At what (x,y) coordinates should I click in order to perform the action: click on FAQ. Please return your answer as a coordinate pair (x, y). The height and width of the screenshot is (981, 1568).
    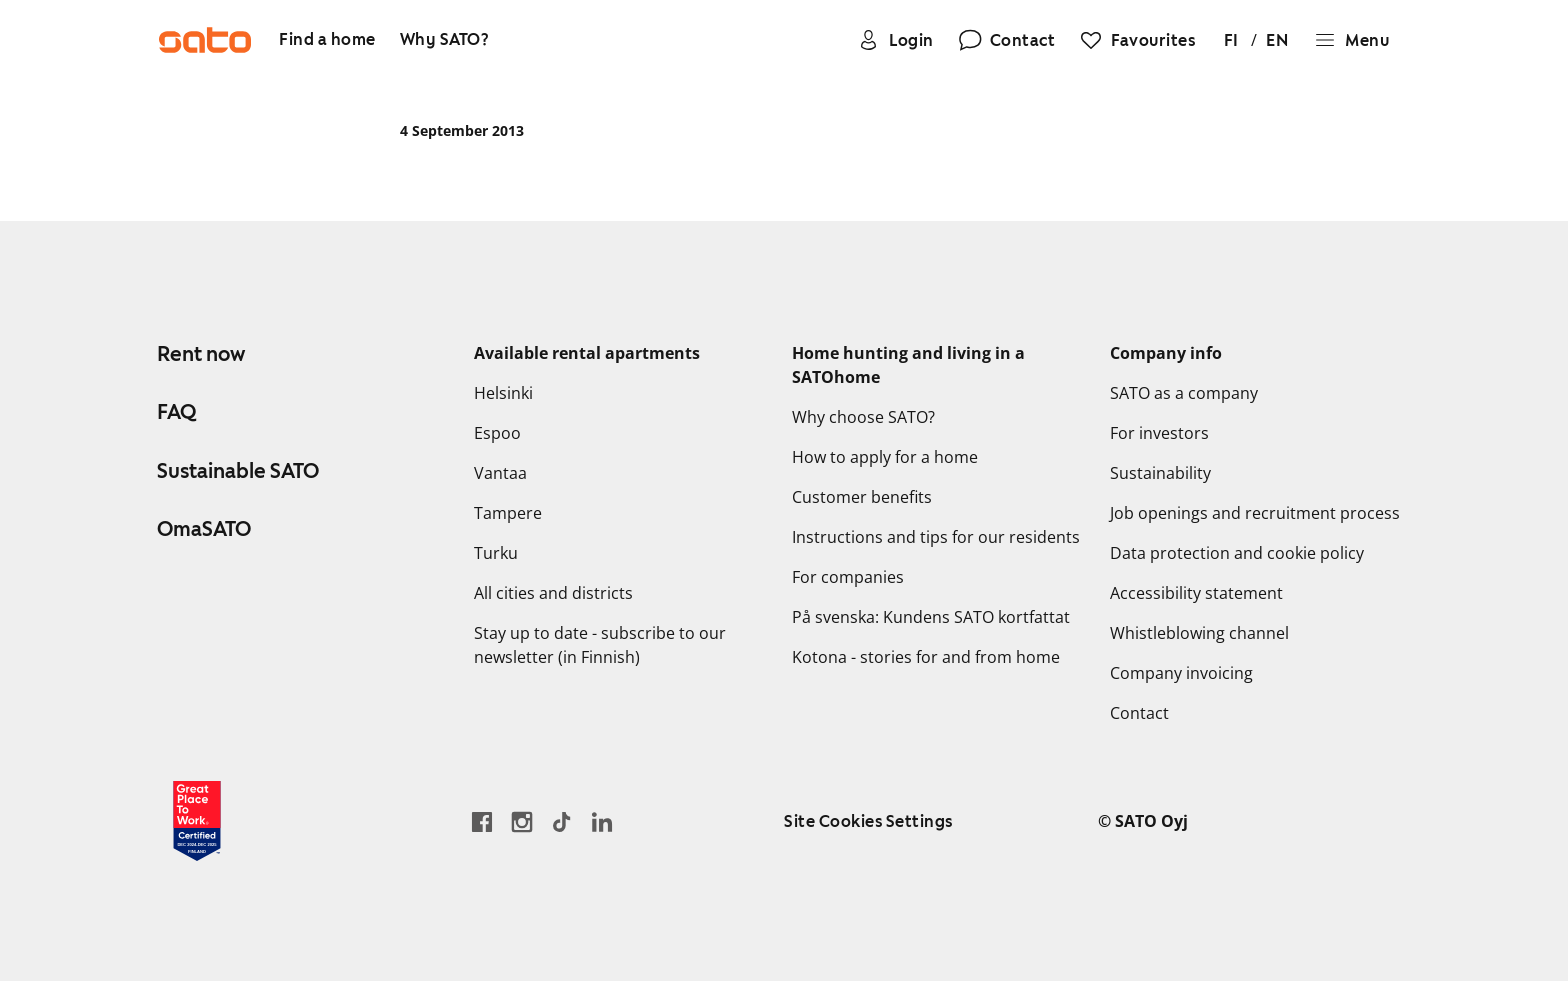
    Looking at the image, I should click on (176, 412).